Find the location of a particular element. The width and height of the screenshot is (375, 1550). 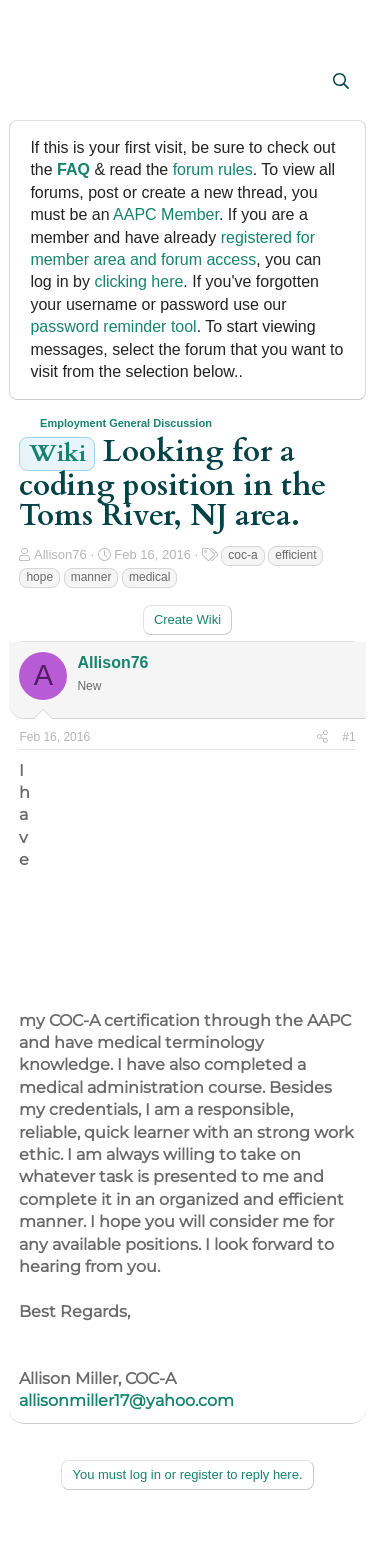

hope is located at coordinates (39, 577).